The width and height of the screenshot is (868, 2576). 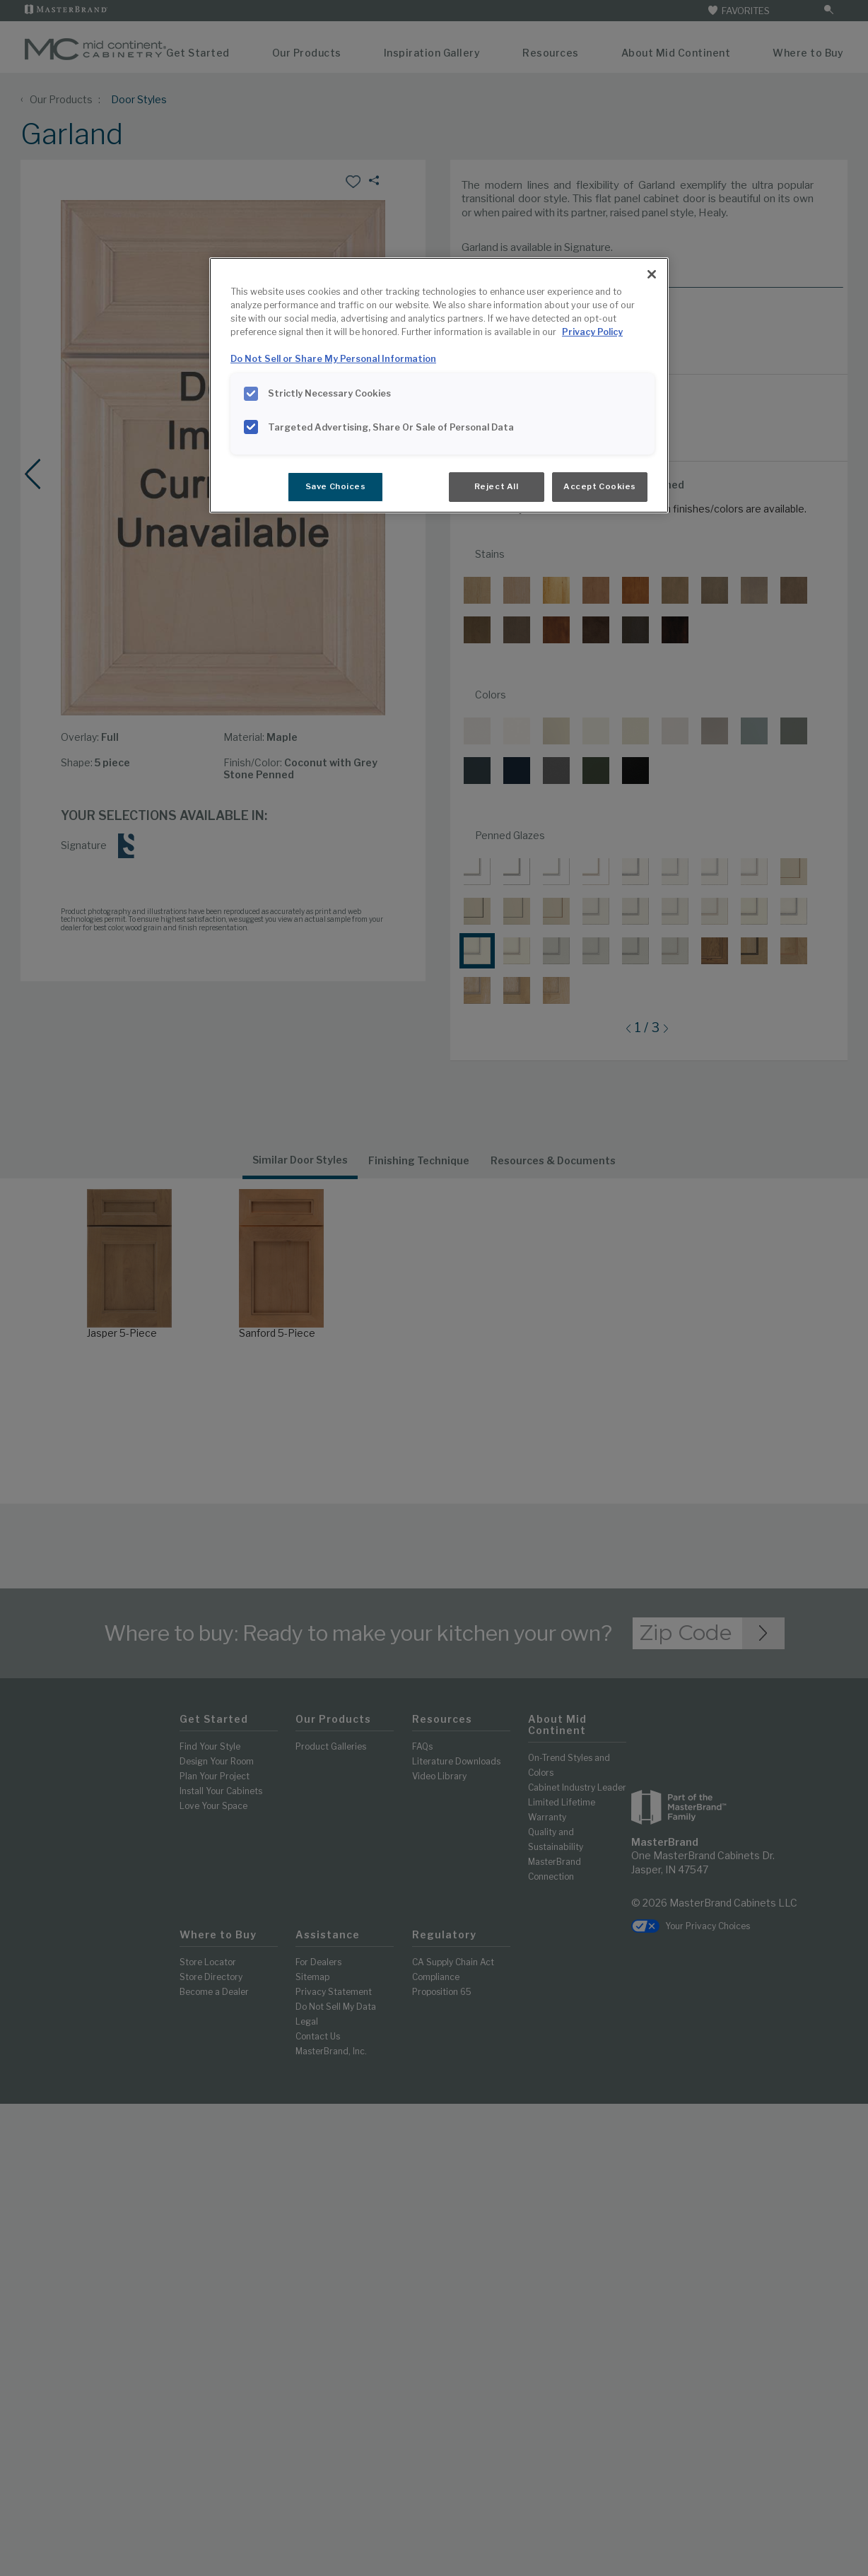 I want to click on Privacy Policy [More information about your privacy, opens in a new tab], so click(x=592, y=332).